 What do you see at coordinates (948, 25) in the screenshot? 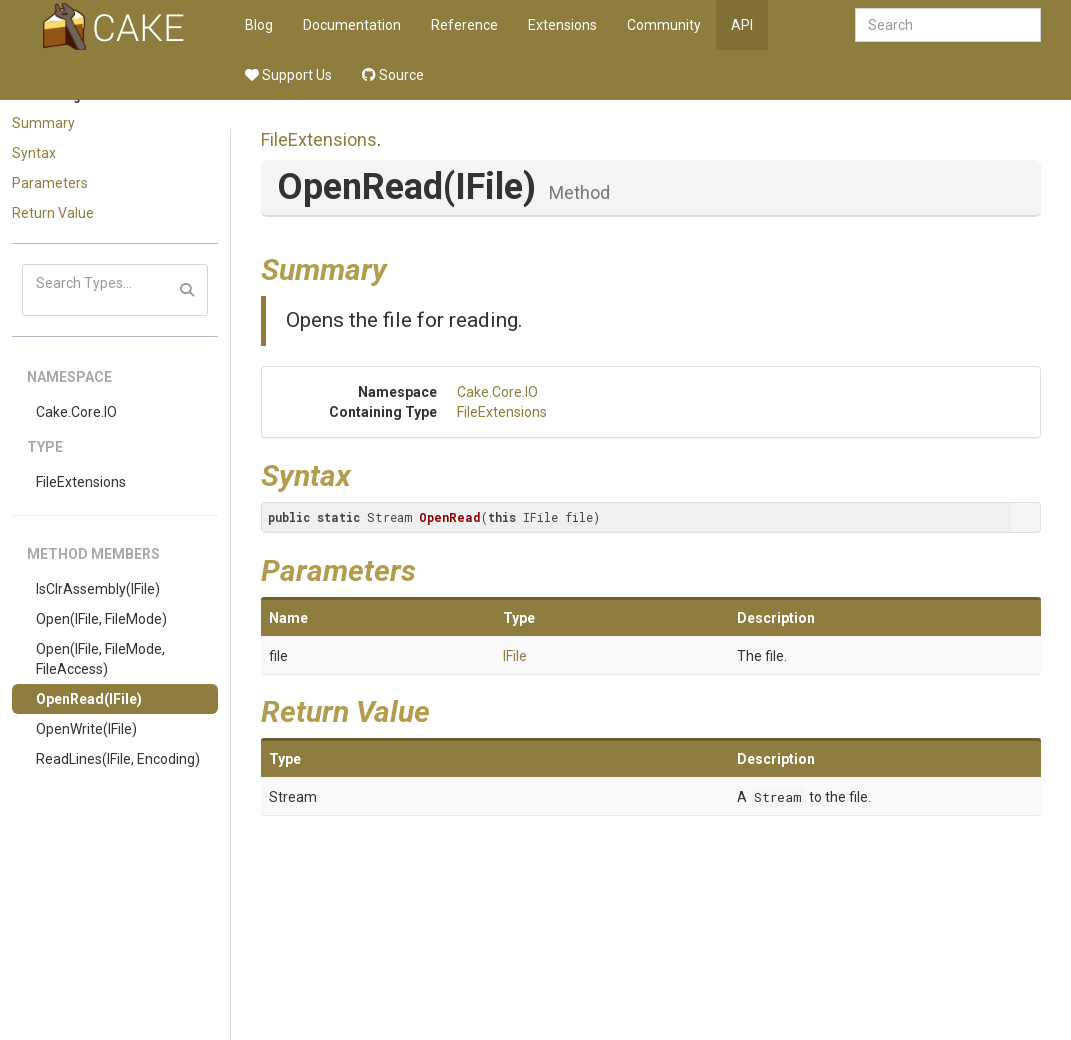
I see `[combobox]` at bounding box center [948, 25].